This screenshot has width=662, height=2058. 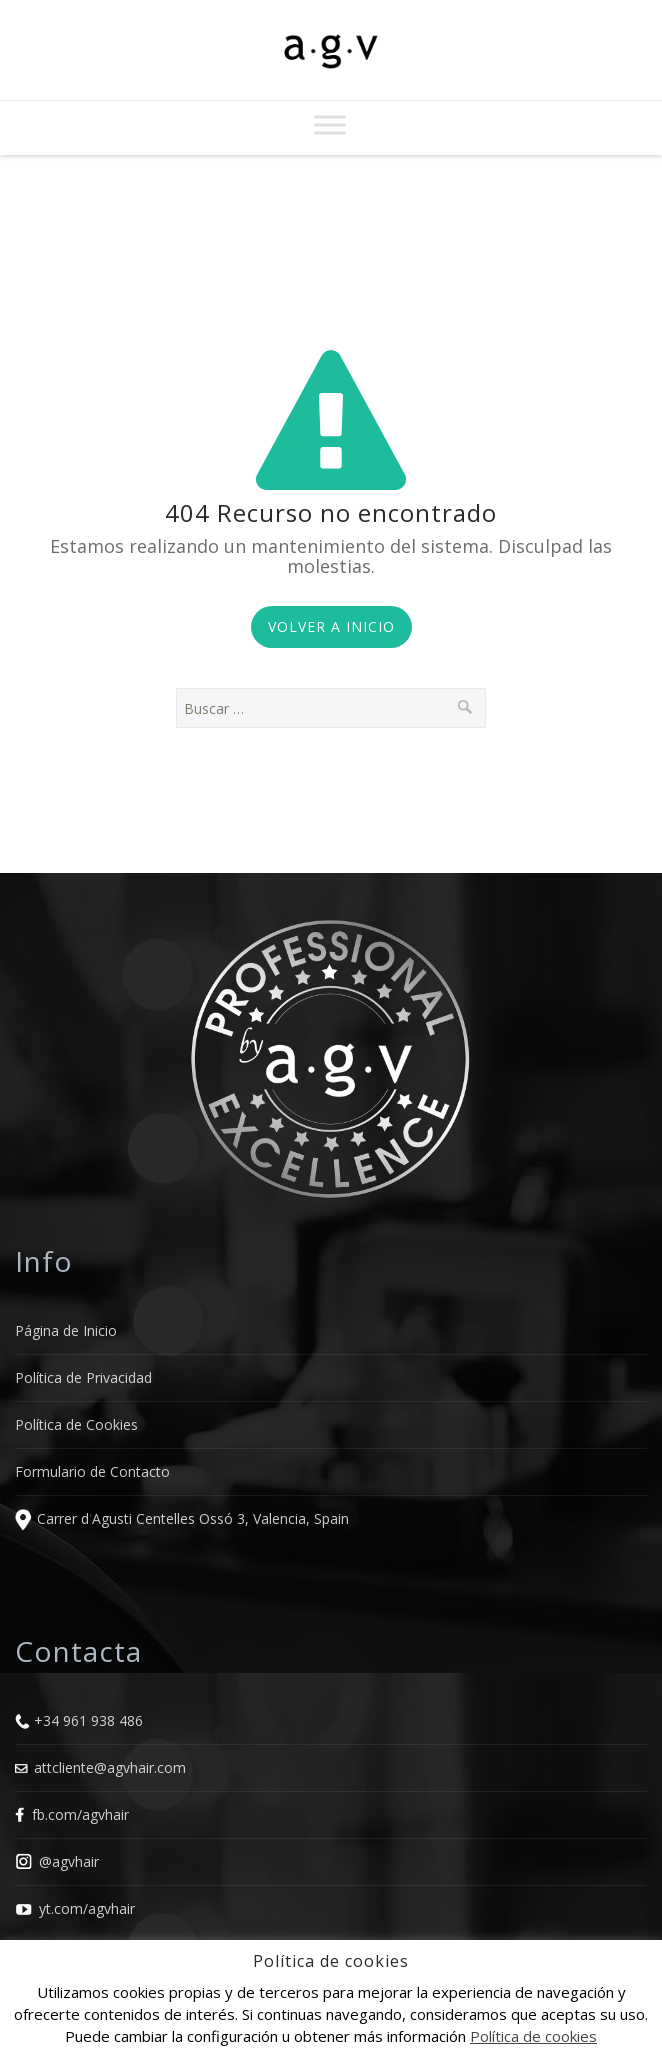 What do you see at coordinates (110, 1767) in the screenshot?
I see `attcliente@agvhair.com` at bounding box center [110, 1767].